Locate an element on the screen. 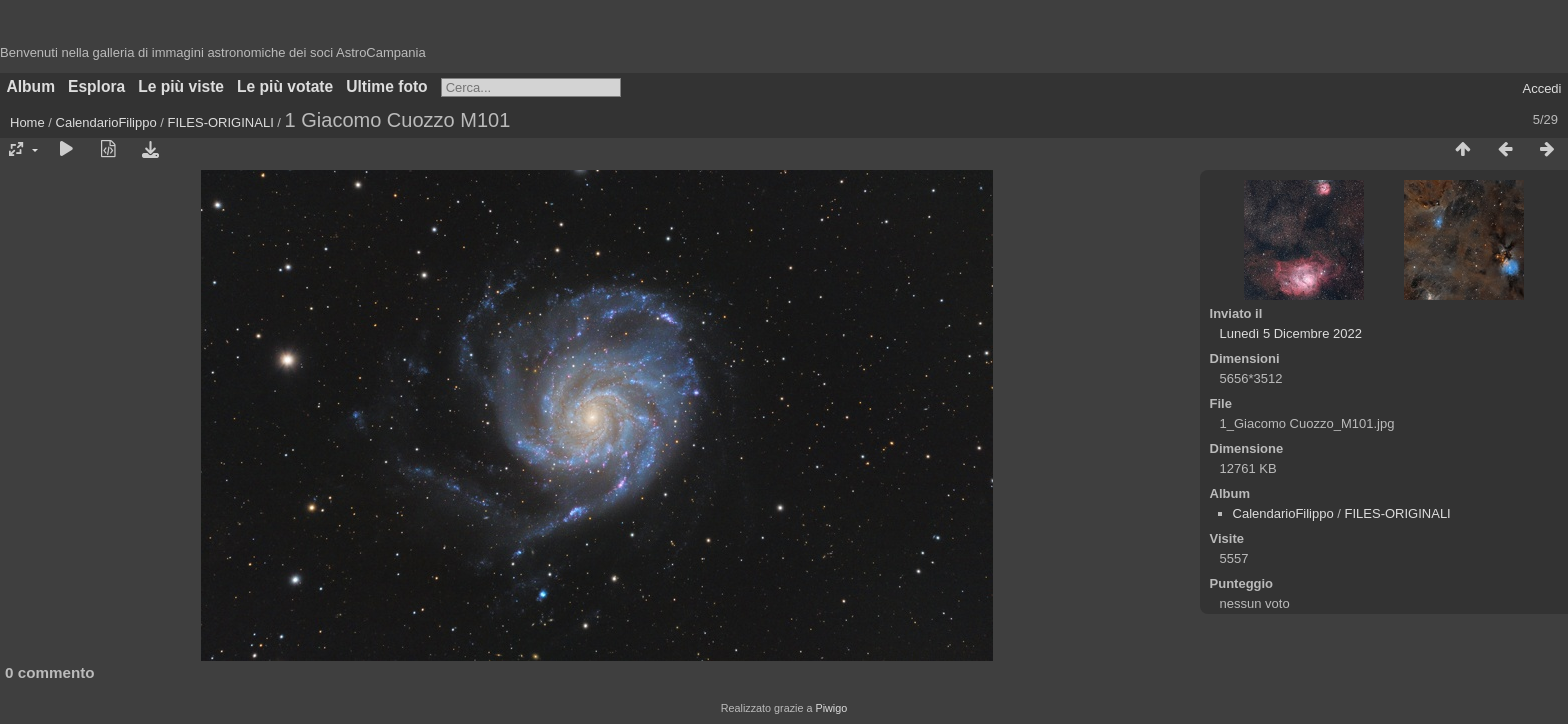 The width and height of the screenshot is (1568, 724). Accedi is located at coordinates (1541, 88).